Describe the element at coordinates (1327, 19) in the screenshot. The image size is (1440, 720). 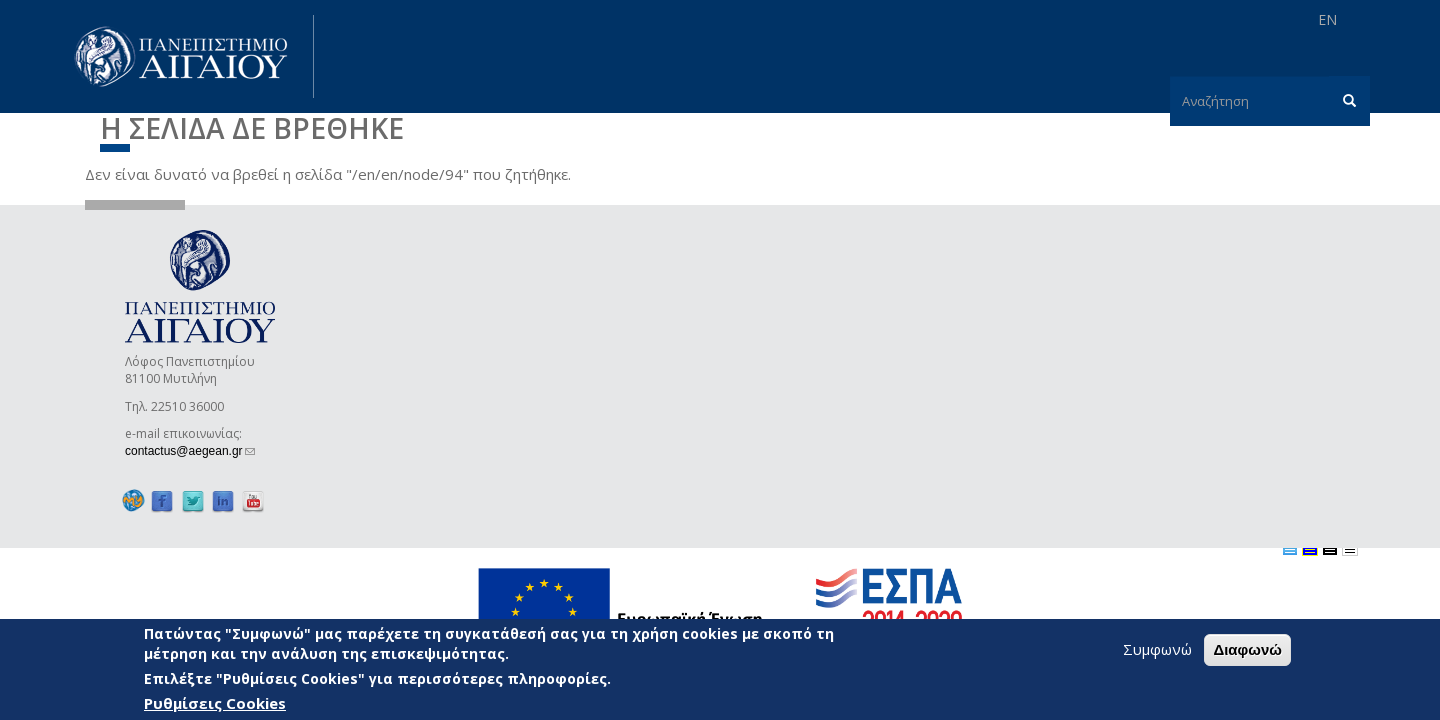
I see `EN` at that location.